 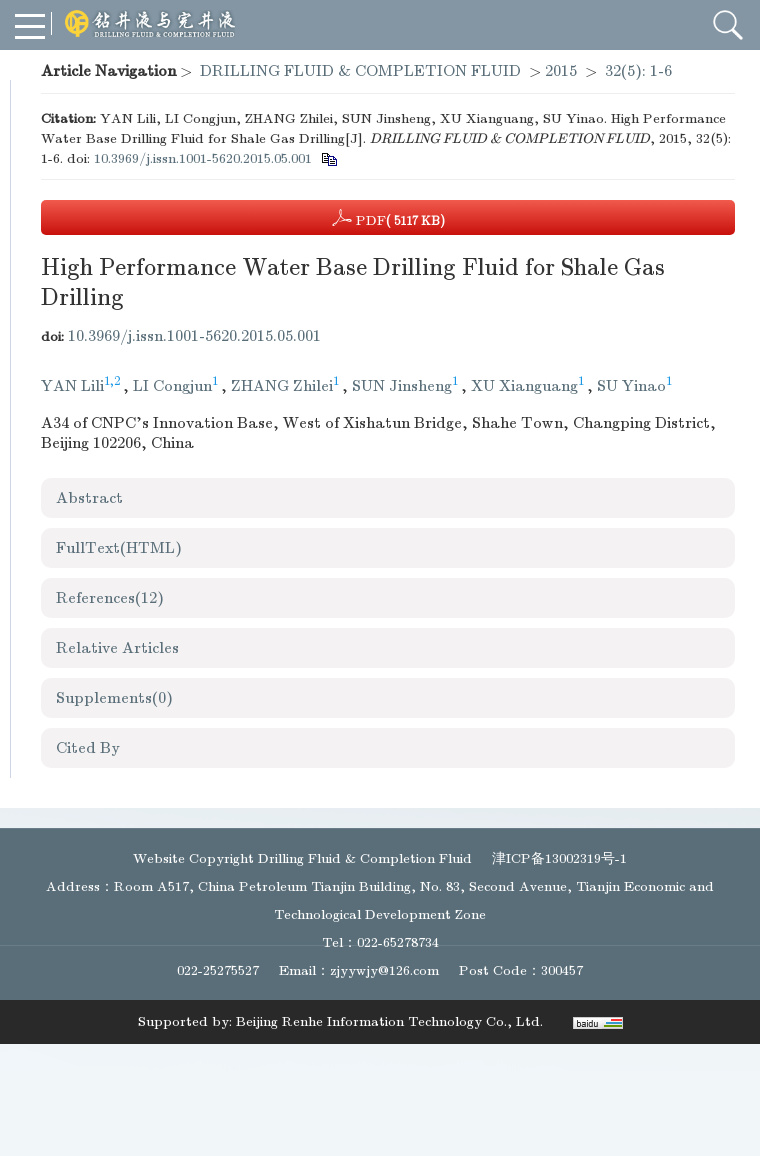 What do you see at coordinates (402, 386) in the screenshot?
I see `SUN Jinsheng` at bounding box center [402, 386].